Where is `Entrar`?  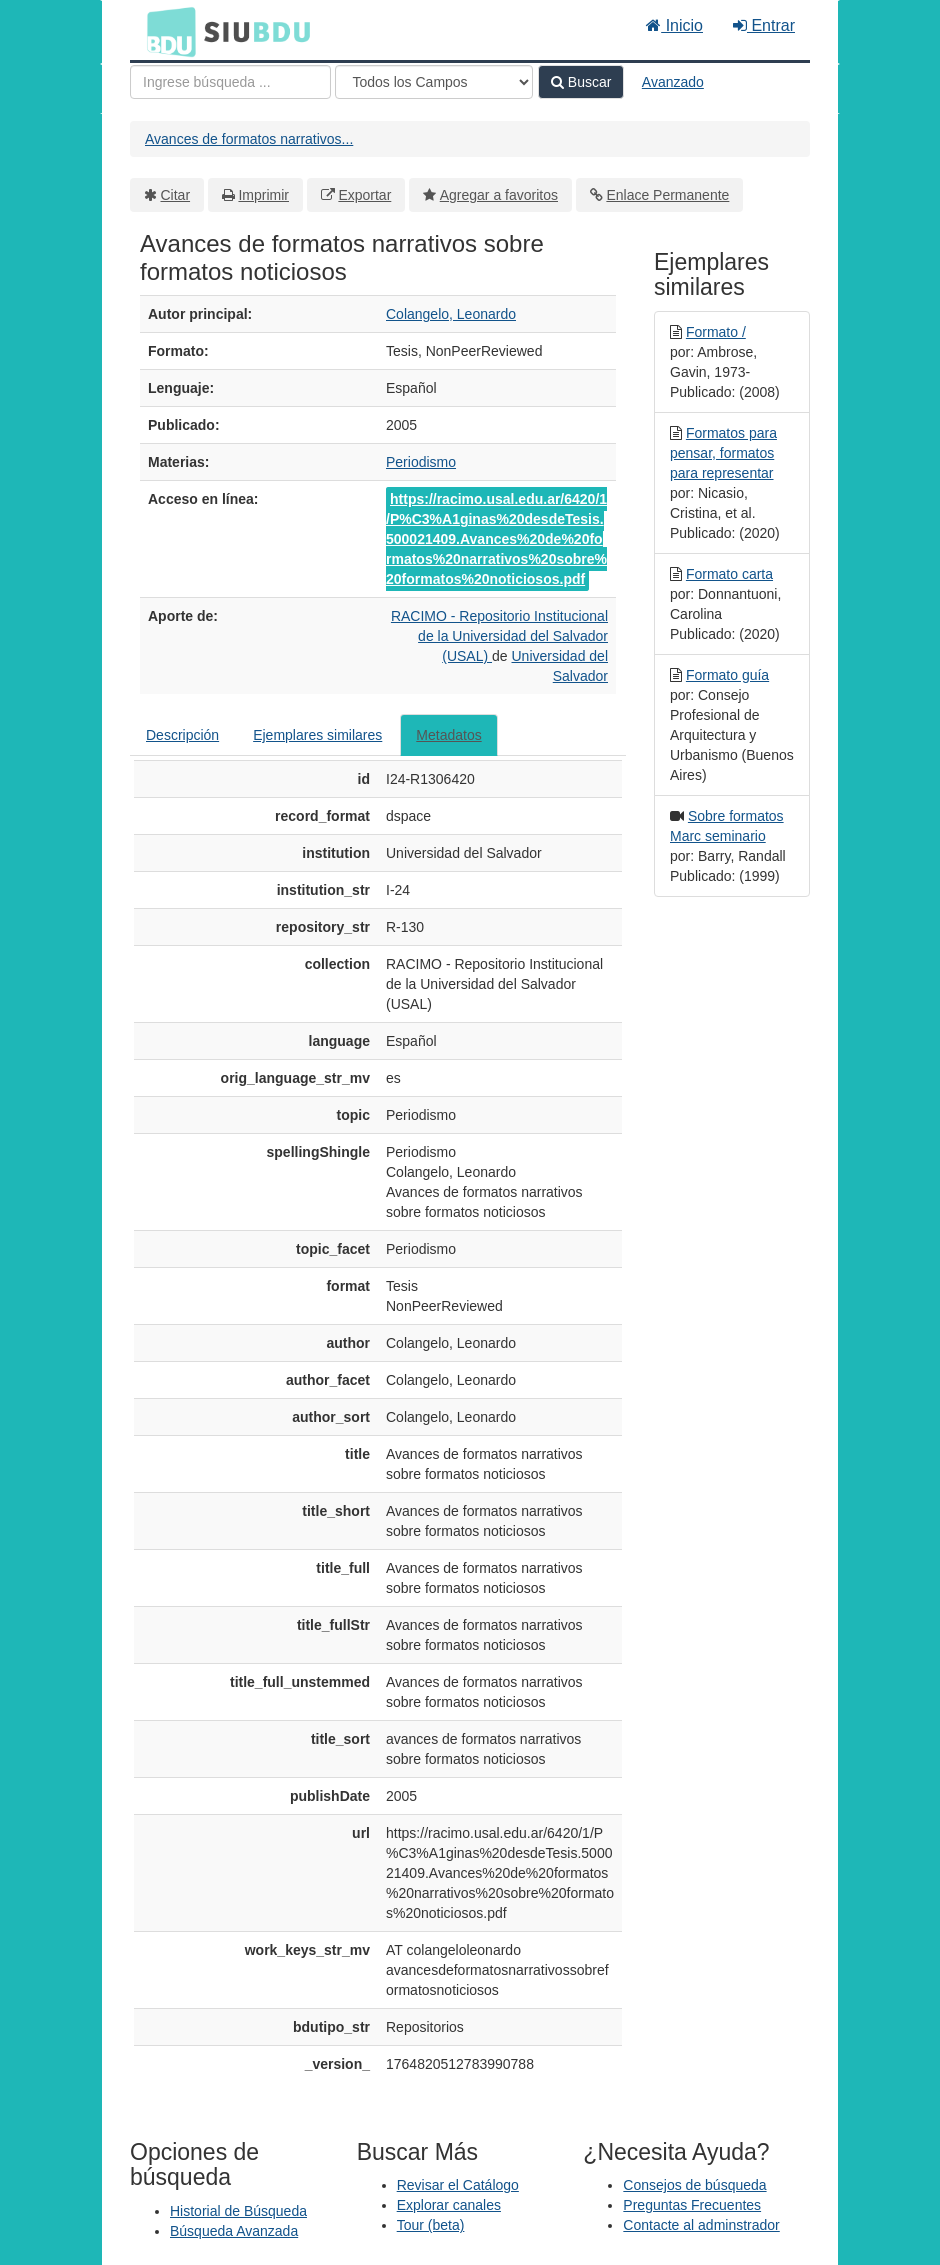 Entrar is located at coordinates (764, 25).